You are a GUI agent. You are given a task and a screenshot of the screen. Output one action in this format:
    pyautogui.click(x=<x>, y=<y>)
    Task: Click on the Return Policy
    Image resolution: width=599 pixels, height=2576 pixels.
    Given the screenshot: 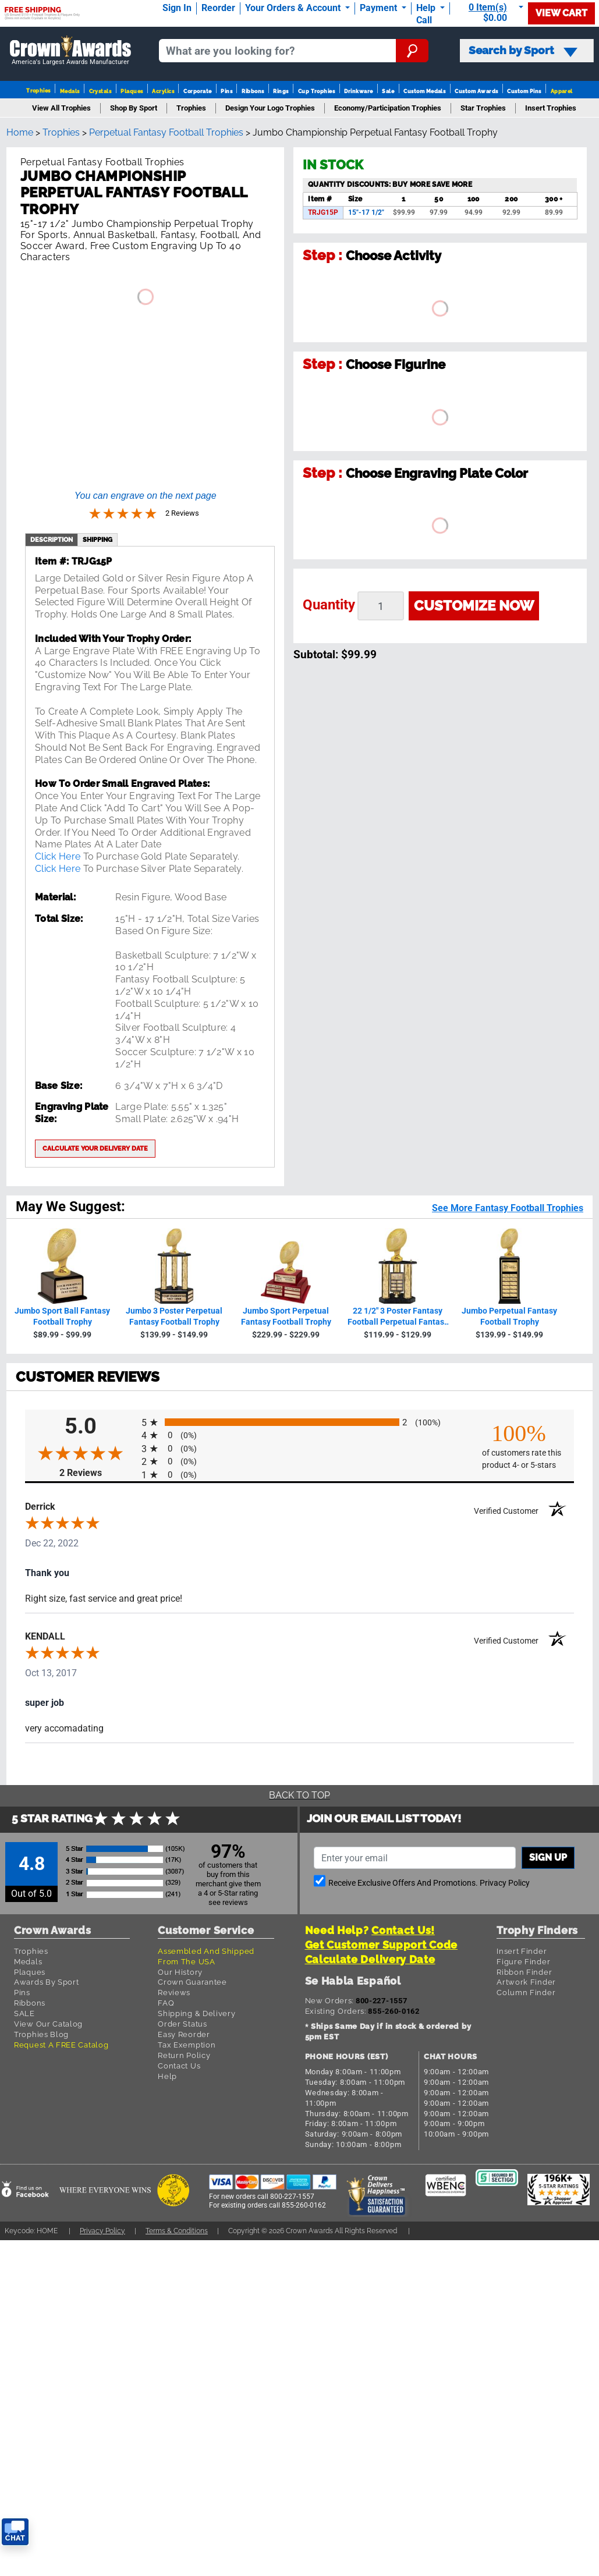 What is the action you would take?
    pyautogui.click(x=184, y=2055)
    